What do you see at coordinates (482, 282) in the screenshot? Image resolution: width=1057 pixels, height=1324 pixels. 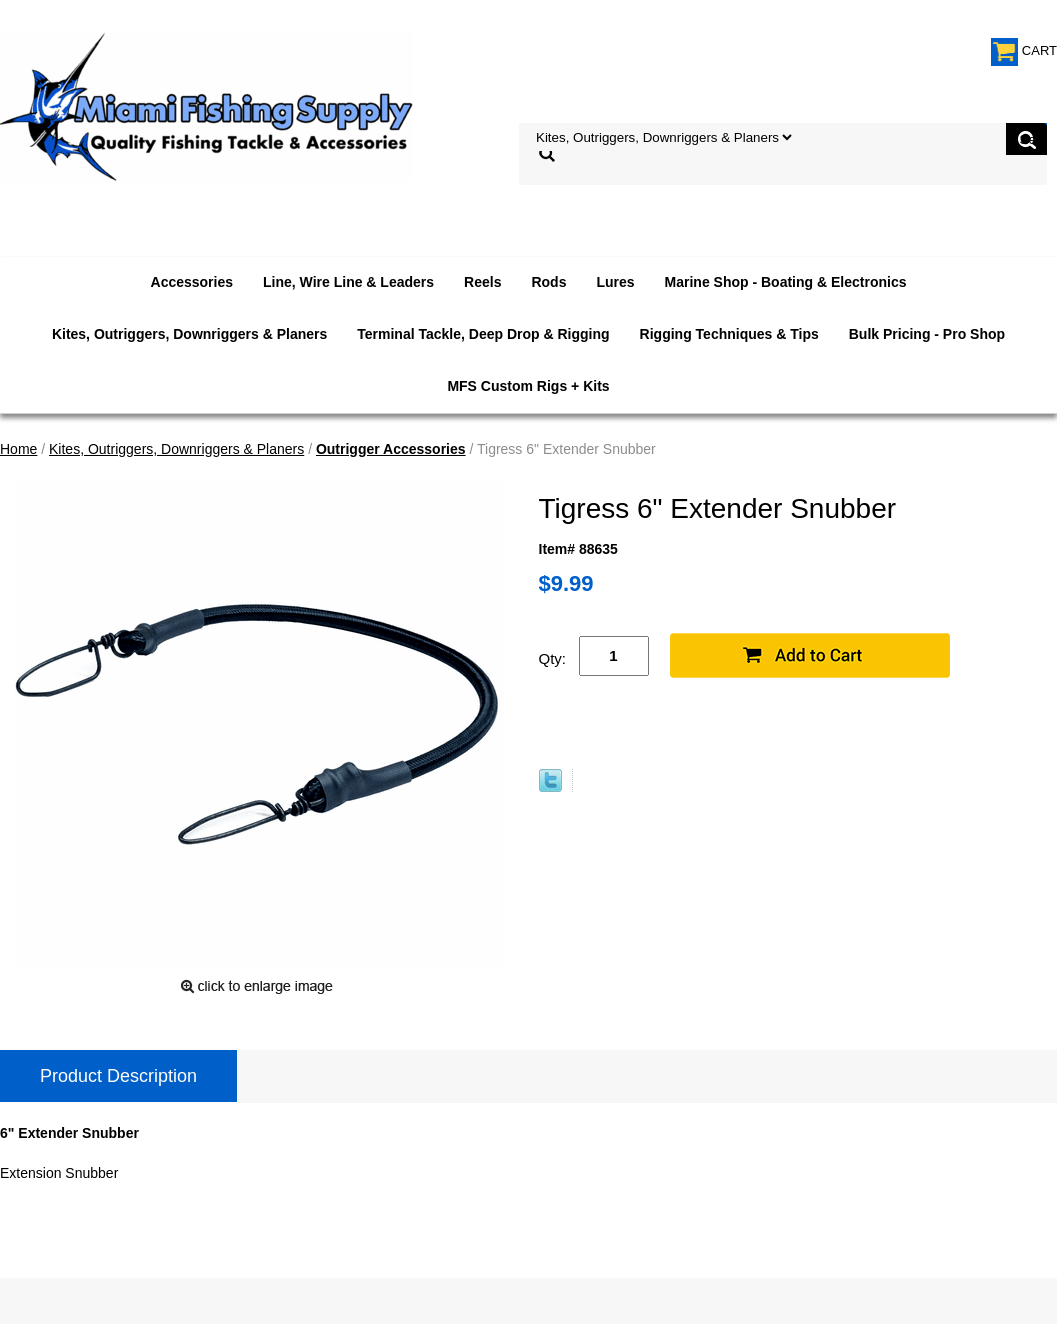 I see `Reels` at bounding box center [482, 282].